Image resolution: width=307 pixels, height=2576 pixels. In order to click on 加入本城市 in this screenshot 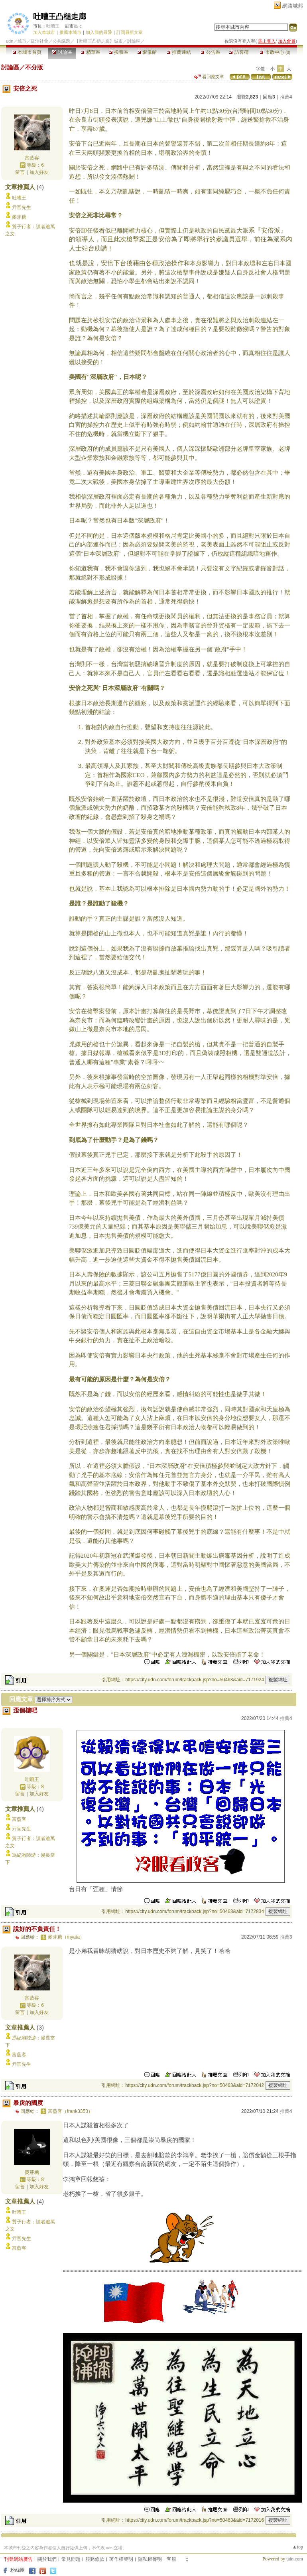, I will do `click(44, 32)`.